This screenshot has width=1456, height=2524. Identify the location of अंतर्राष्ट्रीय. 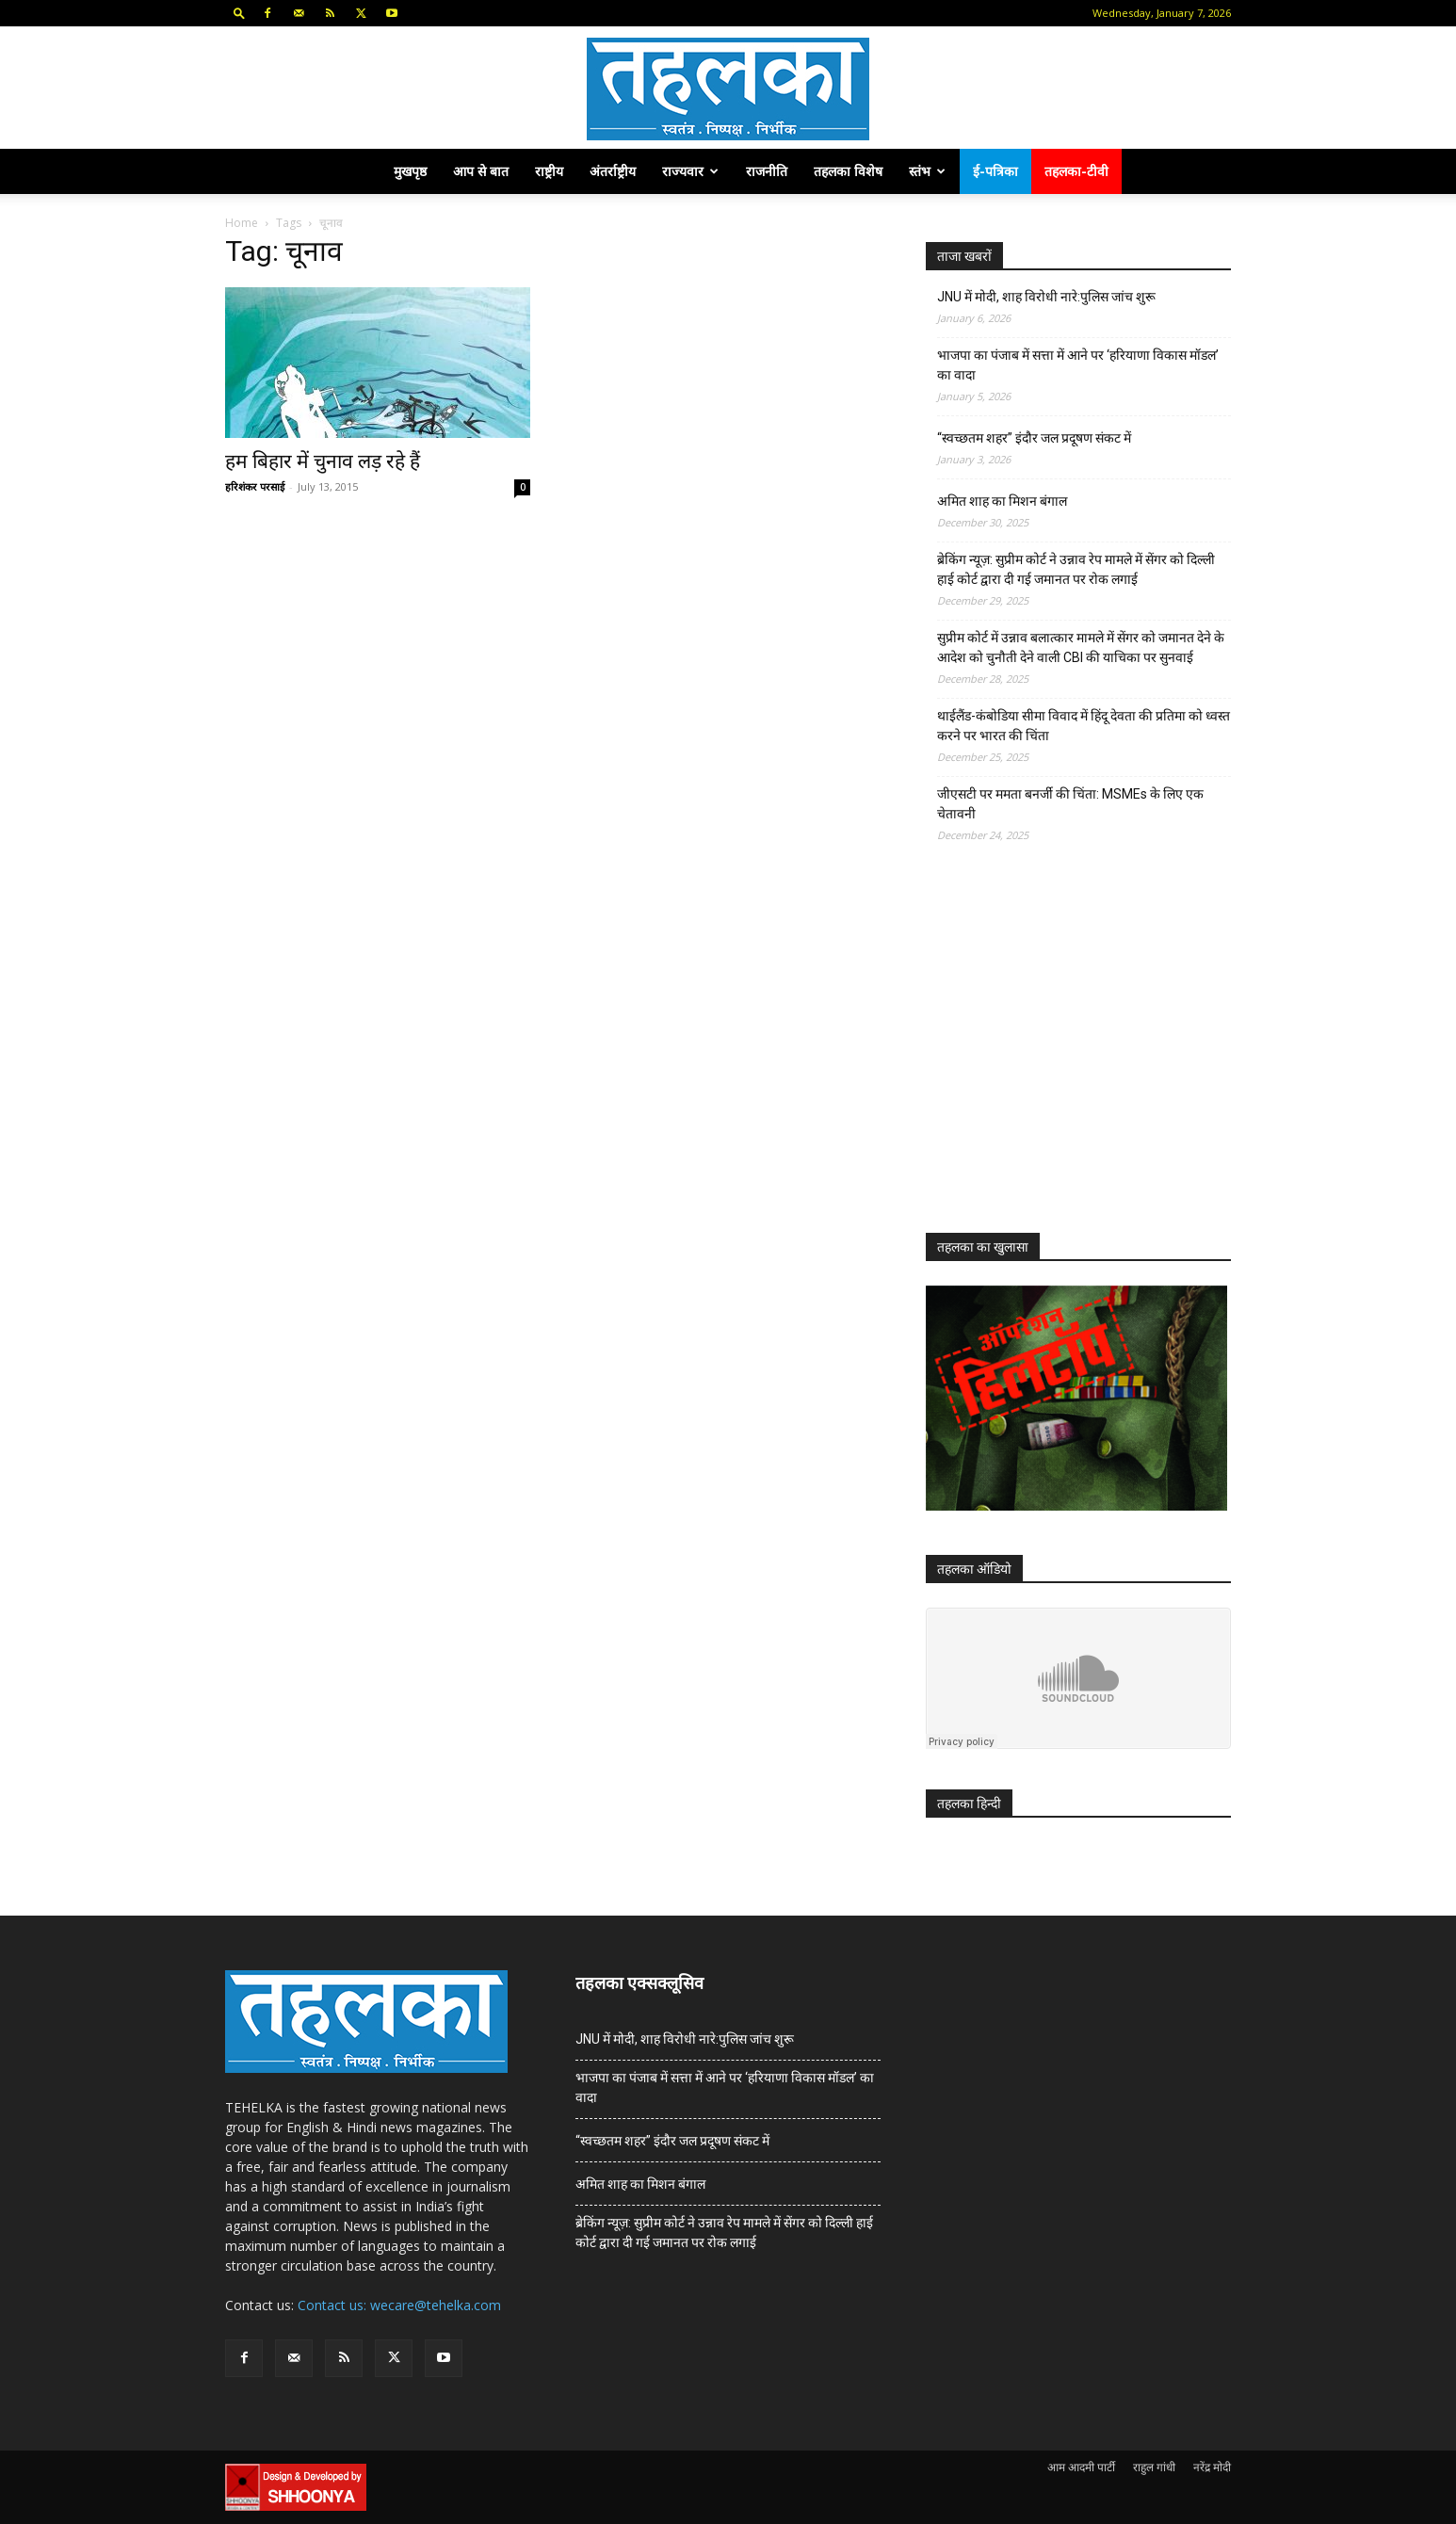
(613, 171).